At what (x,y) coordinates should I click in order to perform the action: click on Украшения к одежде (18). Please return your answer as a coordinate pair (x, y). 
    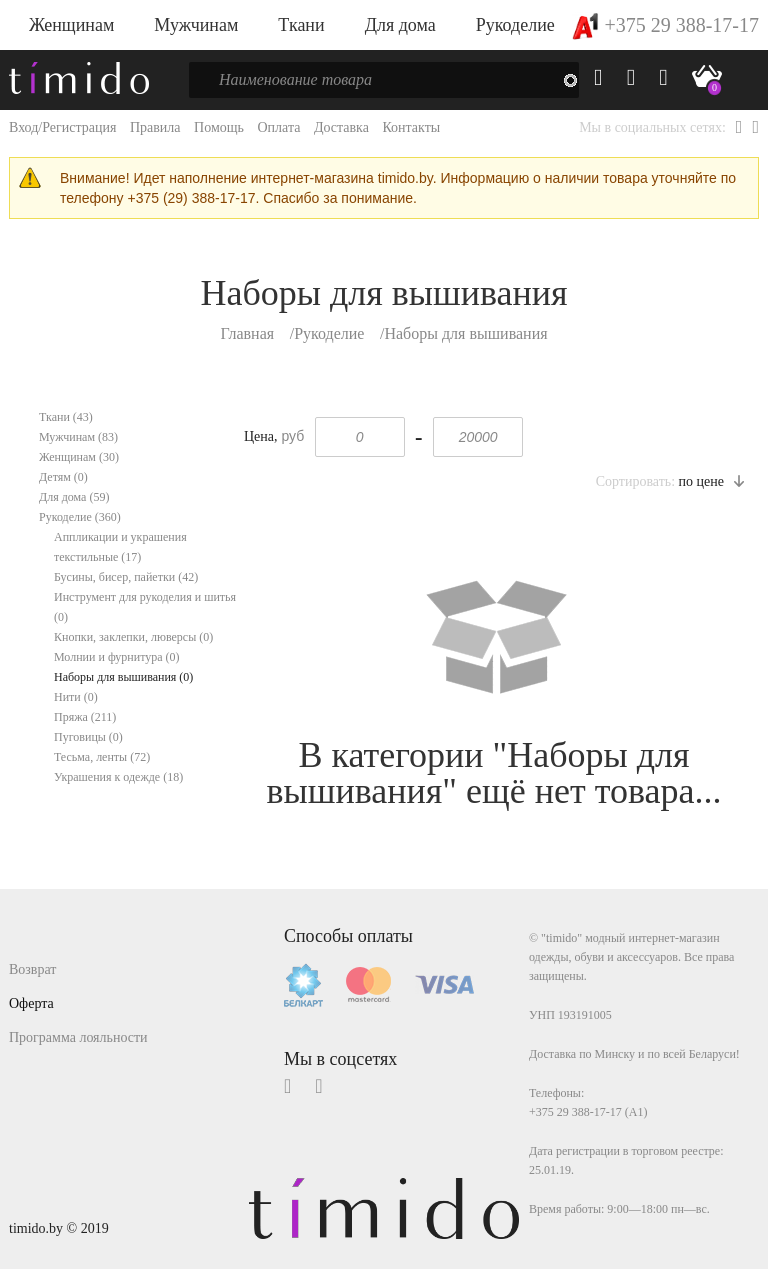
    Looking at the image, I should click on (118, 777).